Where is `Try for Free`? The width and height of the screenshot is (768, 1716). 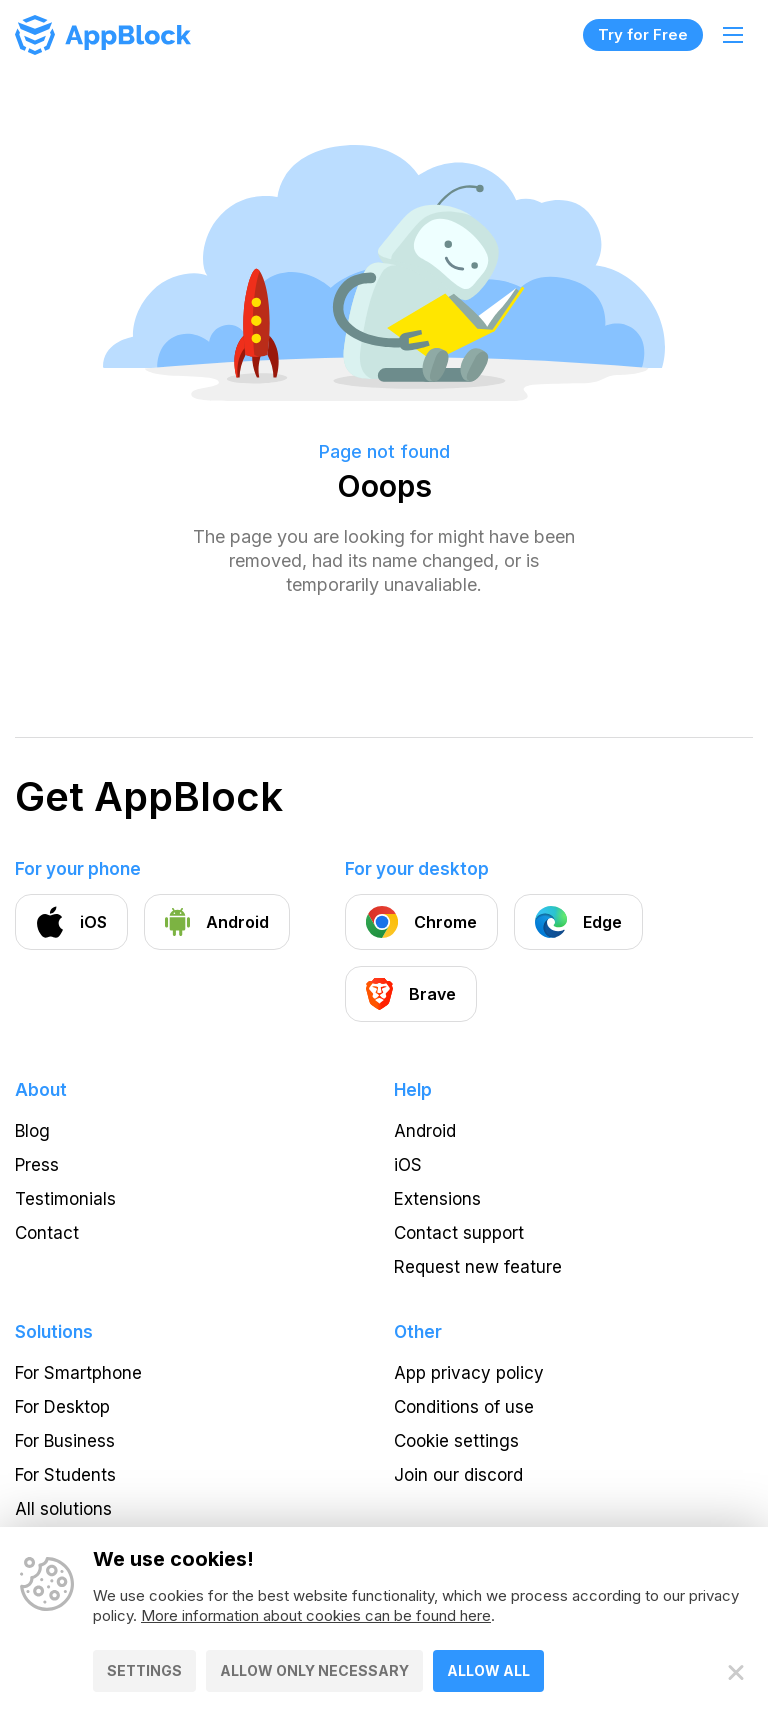 Try for Free is located at coordinates (643, 34).